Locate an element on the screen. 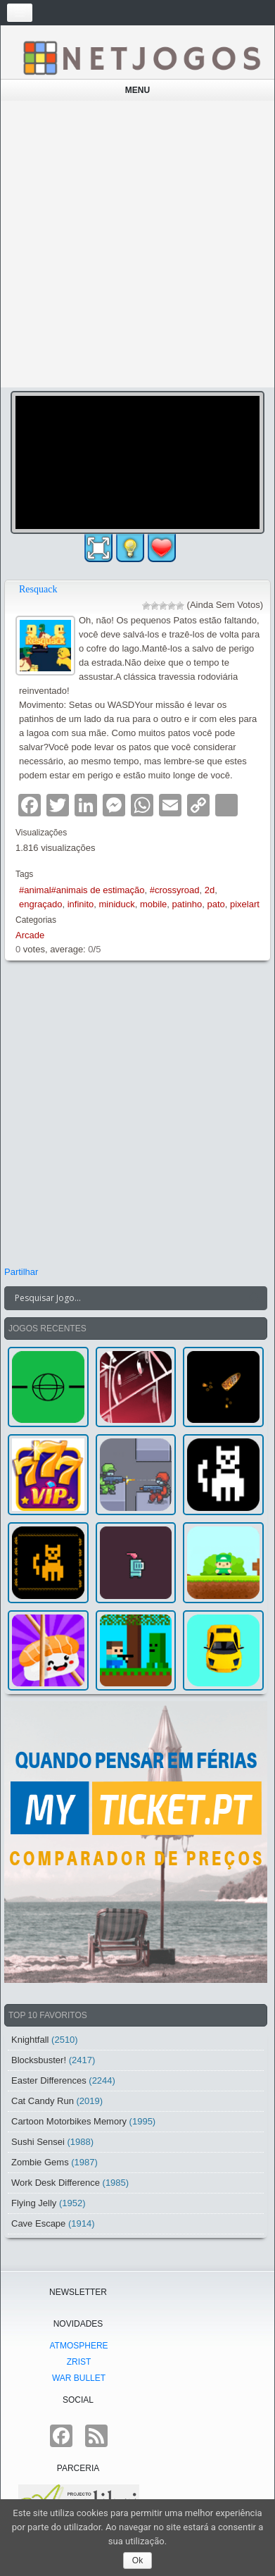 Image resolution: width=275 pixels, height=2576 pixels. #crossyroad is located at coordinates (175, 890).